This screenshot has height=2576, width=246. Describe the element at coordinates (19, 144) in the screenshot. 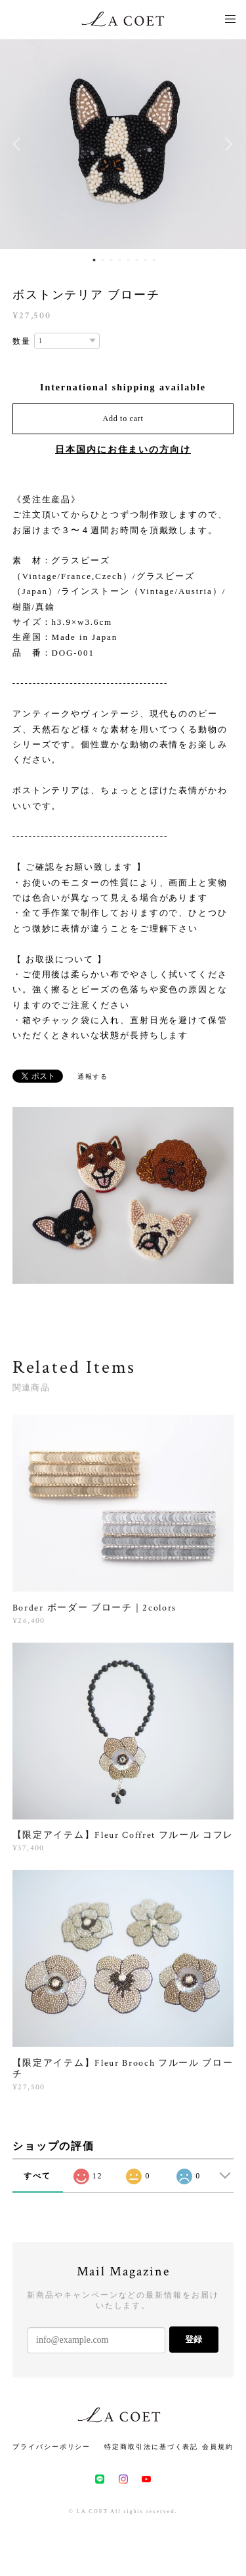

I see `Previous [button]` at that location.